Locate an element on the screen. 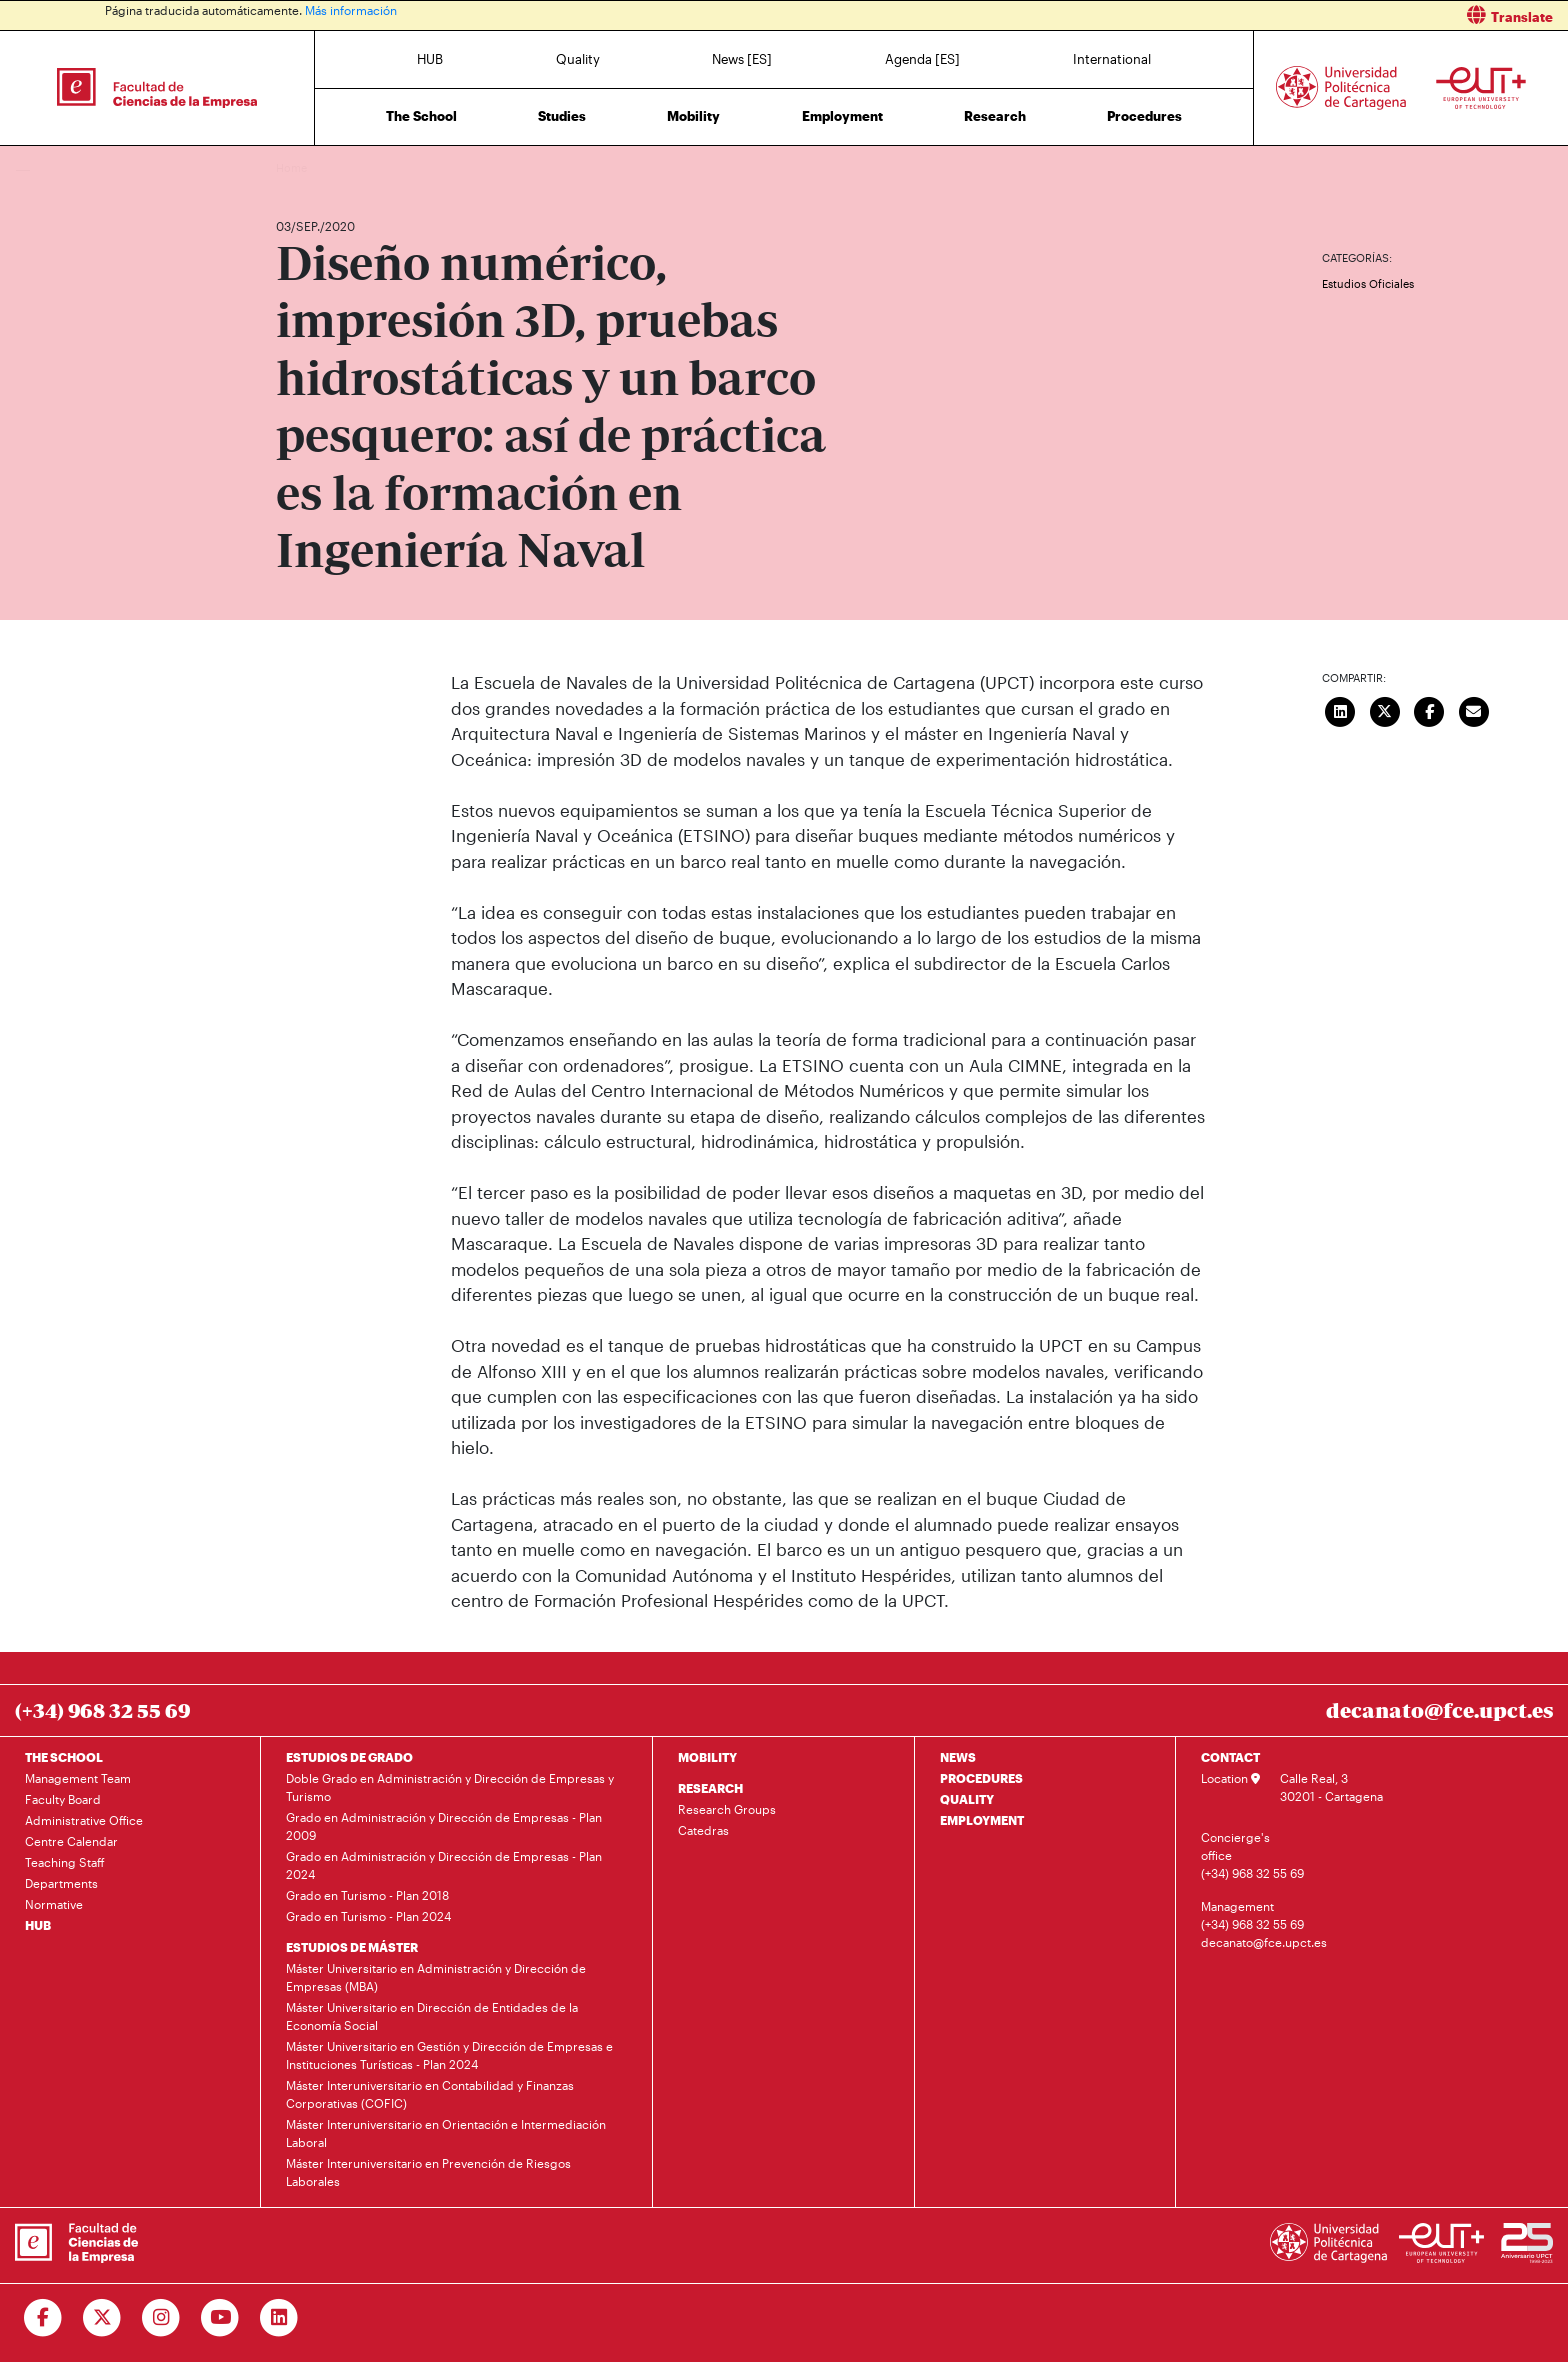  Máster Universitario en Administración y Dirección de Empresas (MBA) is located at coordinates (436, 1977).